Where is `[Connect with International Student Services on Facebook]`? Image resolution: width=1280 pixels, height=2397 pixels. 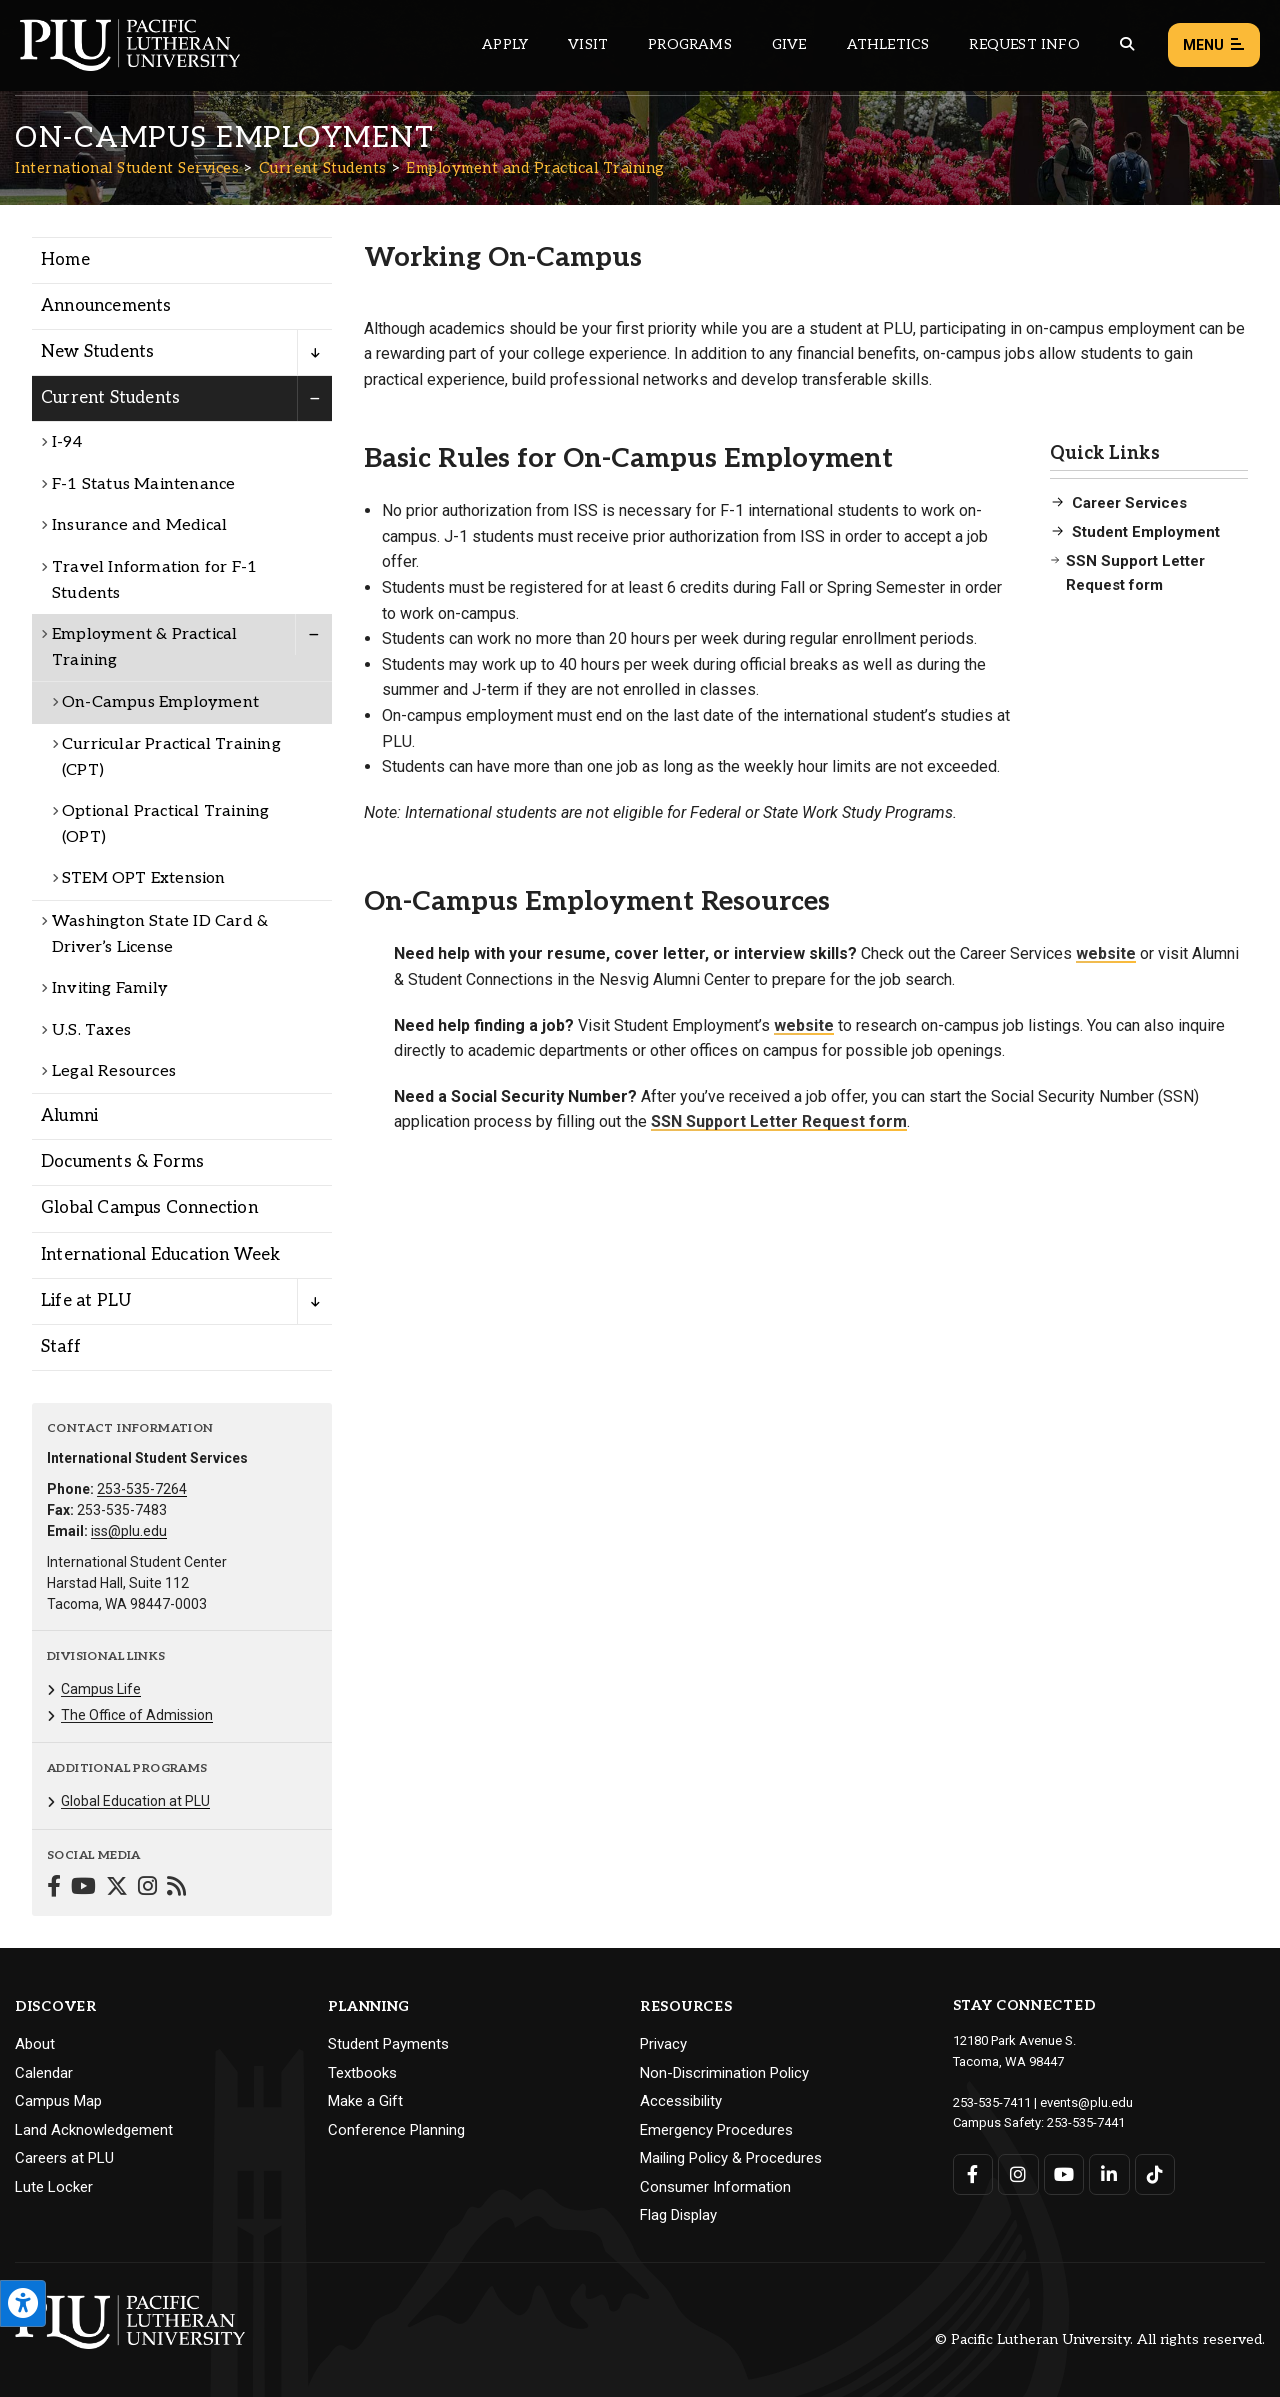
[Connect with International Student Services on Facebook] is located at coordinates (54, 1888).